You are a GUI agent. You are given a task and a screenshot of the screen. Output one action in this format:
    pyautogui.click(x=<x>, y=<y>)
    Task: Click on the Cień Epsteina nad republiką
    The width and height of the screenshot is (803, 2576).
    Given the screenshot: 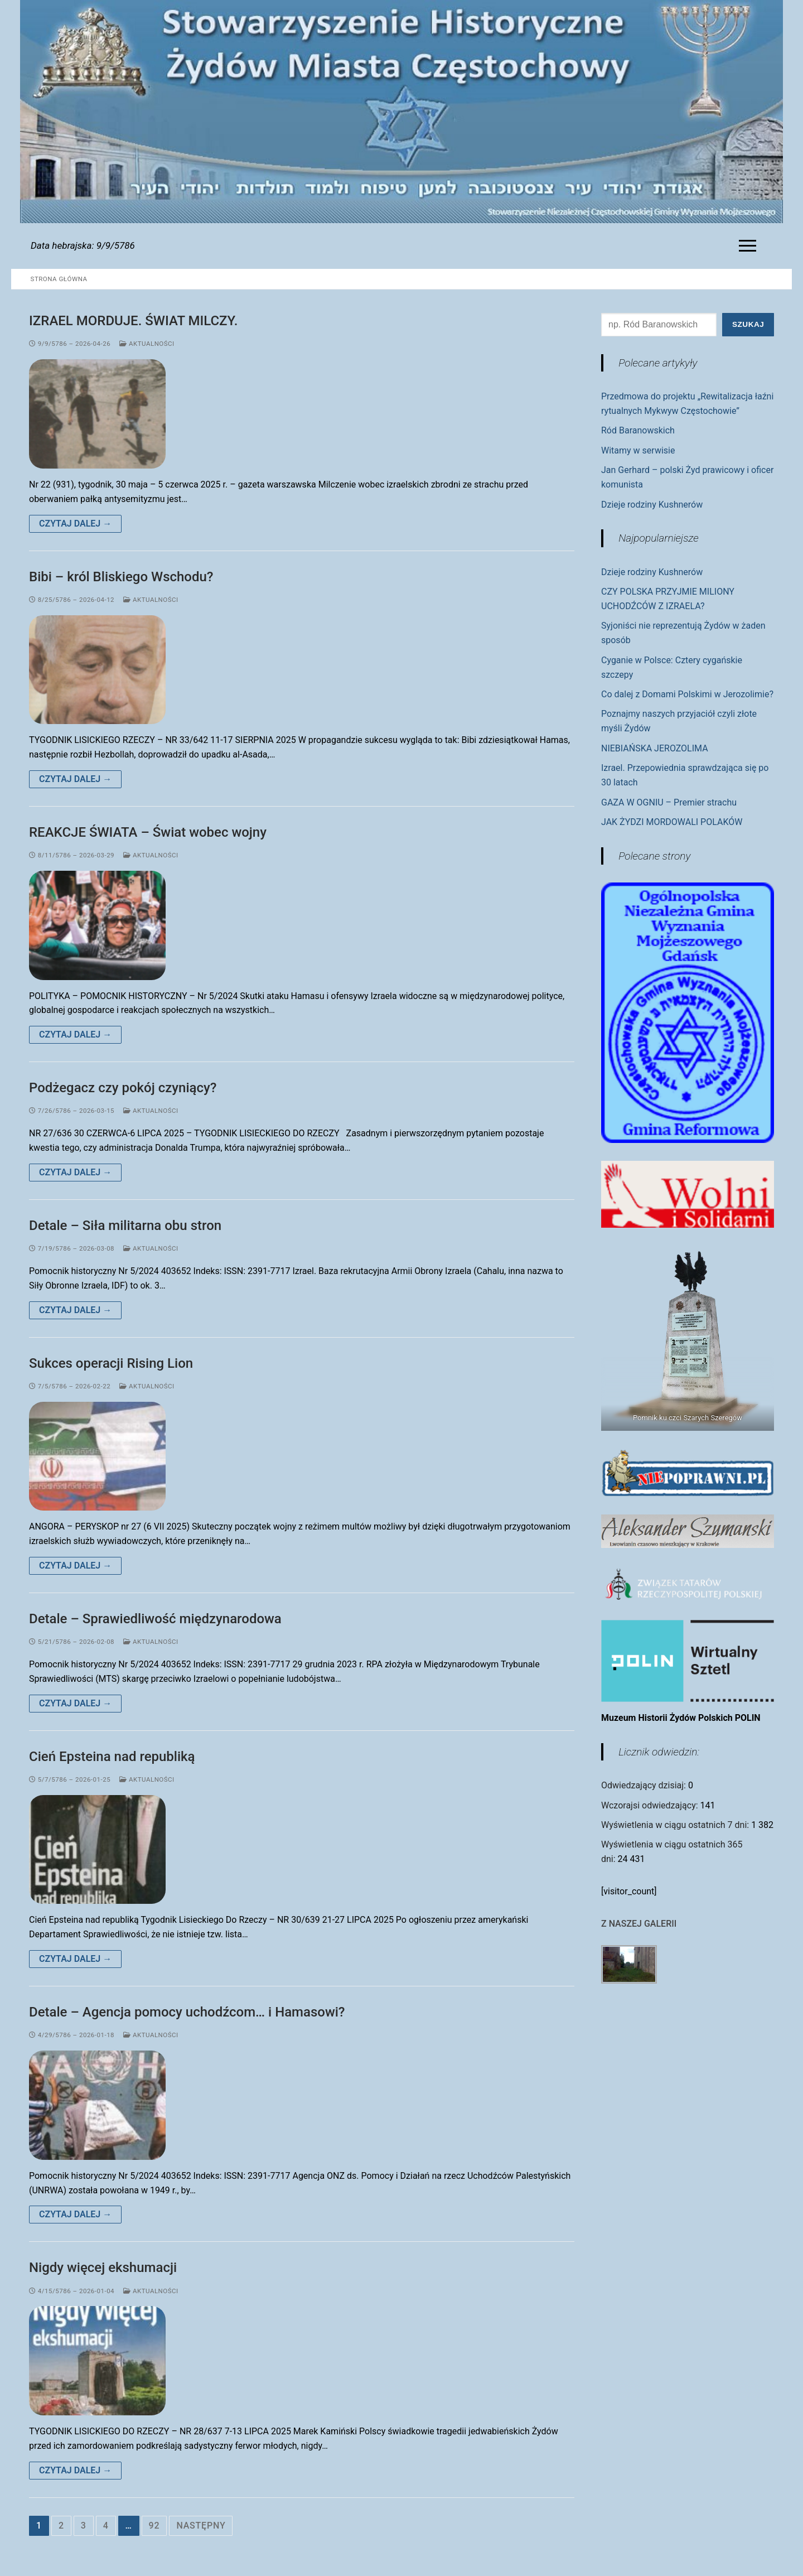 What is the action you would take?
    pyautogui.click(x=112, y=1756)
    